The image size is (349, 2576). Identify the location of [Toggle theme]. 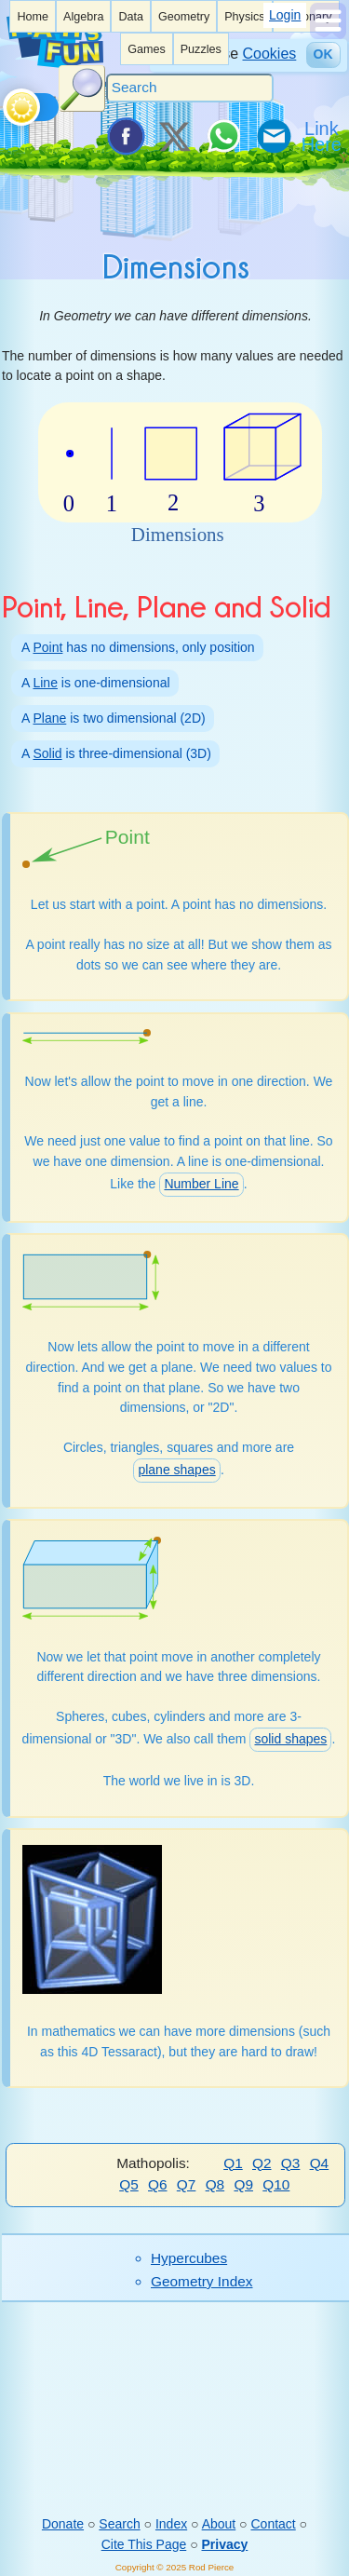
(6, 102).